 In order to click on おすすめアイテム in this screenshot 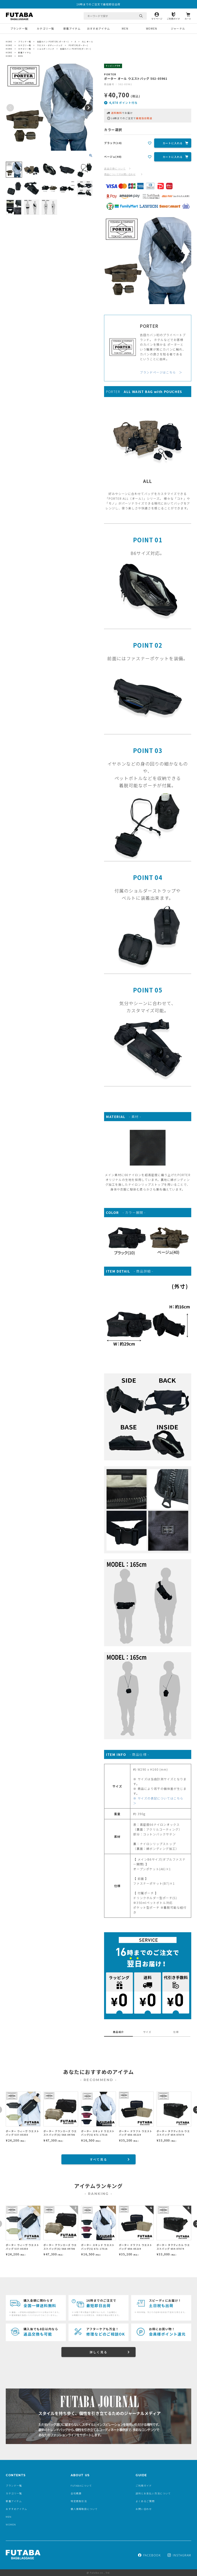, I will do `click(98, 28)`.